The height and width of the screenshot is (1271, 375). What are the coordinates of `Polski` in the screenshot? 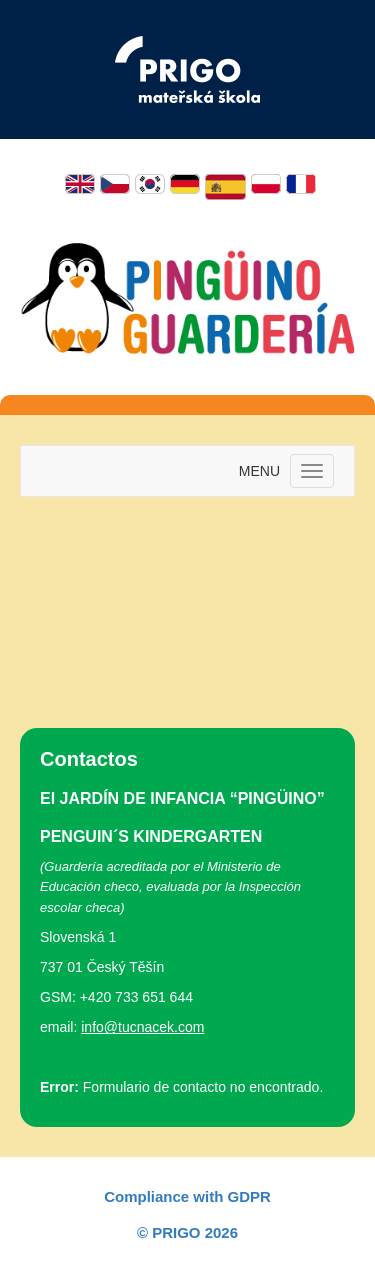 It's located at (266, 184).